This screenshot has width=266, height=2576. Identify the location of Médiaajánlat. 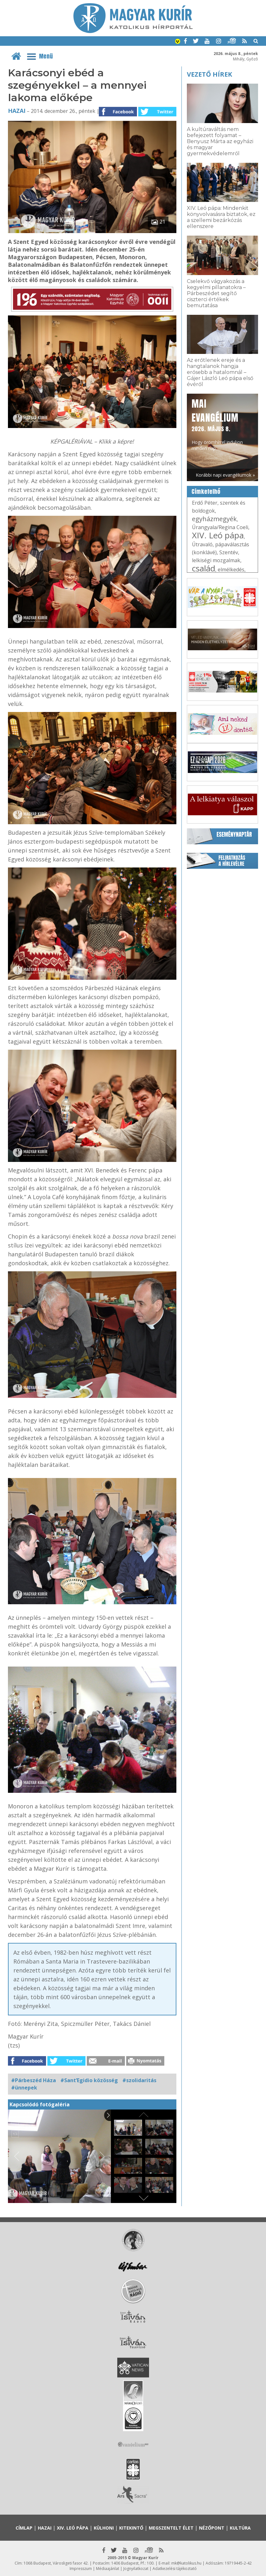
(107, 2568).